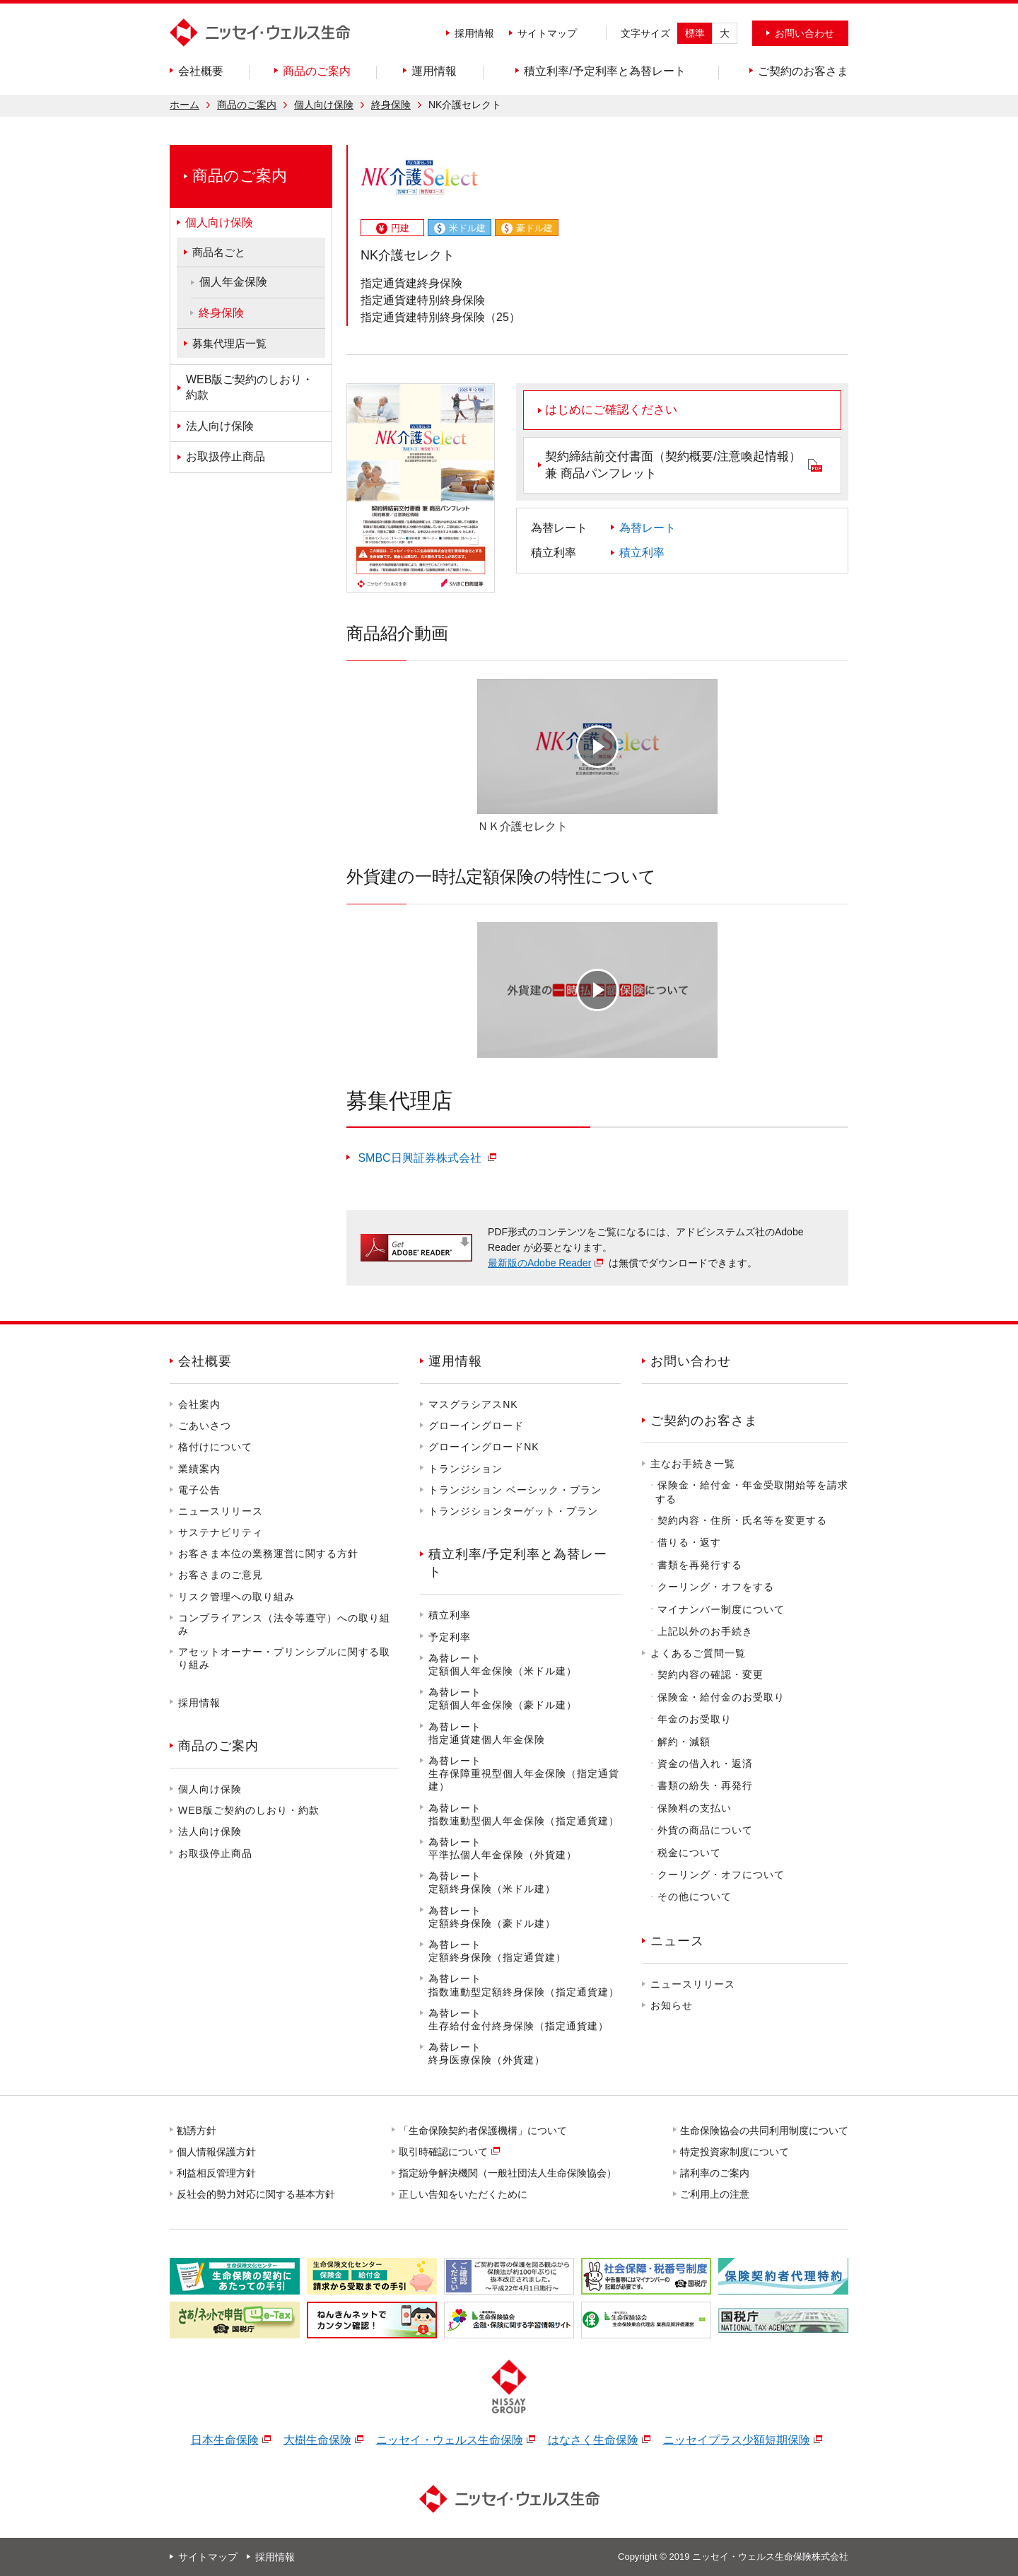  Describe the element at coordinates (419, 1158) in the screenshot. I see `SMBC日興証券株式会社` at that location.